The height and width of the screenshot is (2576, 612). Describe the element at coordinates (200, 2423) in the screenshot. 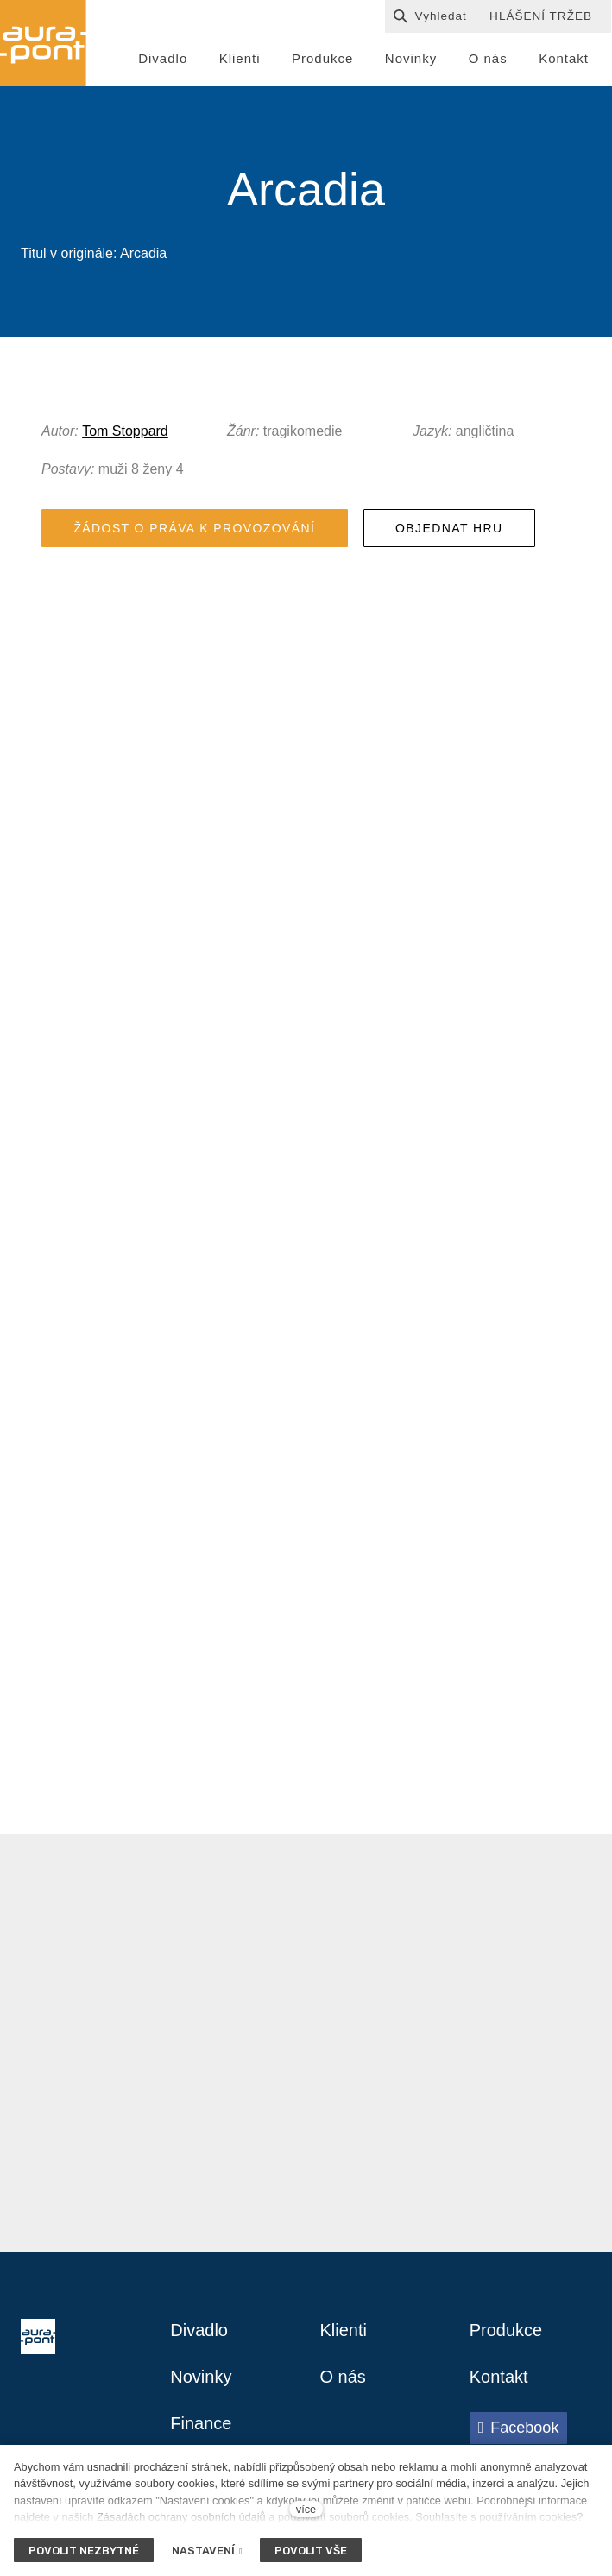

I see `Finance` at that location.